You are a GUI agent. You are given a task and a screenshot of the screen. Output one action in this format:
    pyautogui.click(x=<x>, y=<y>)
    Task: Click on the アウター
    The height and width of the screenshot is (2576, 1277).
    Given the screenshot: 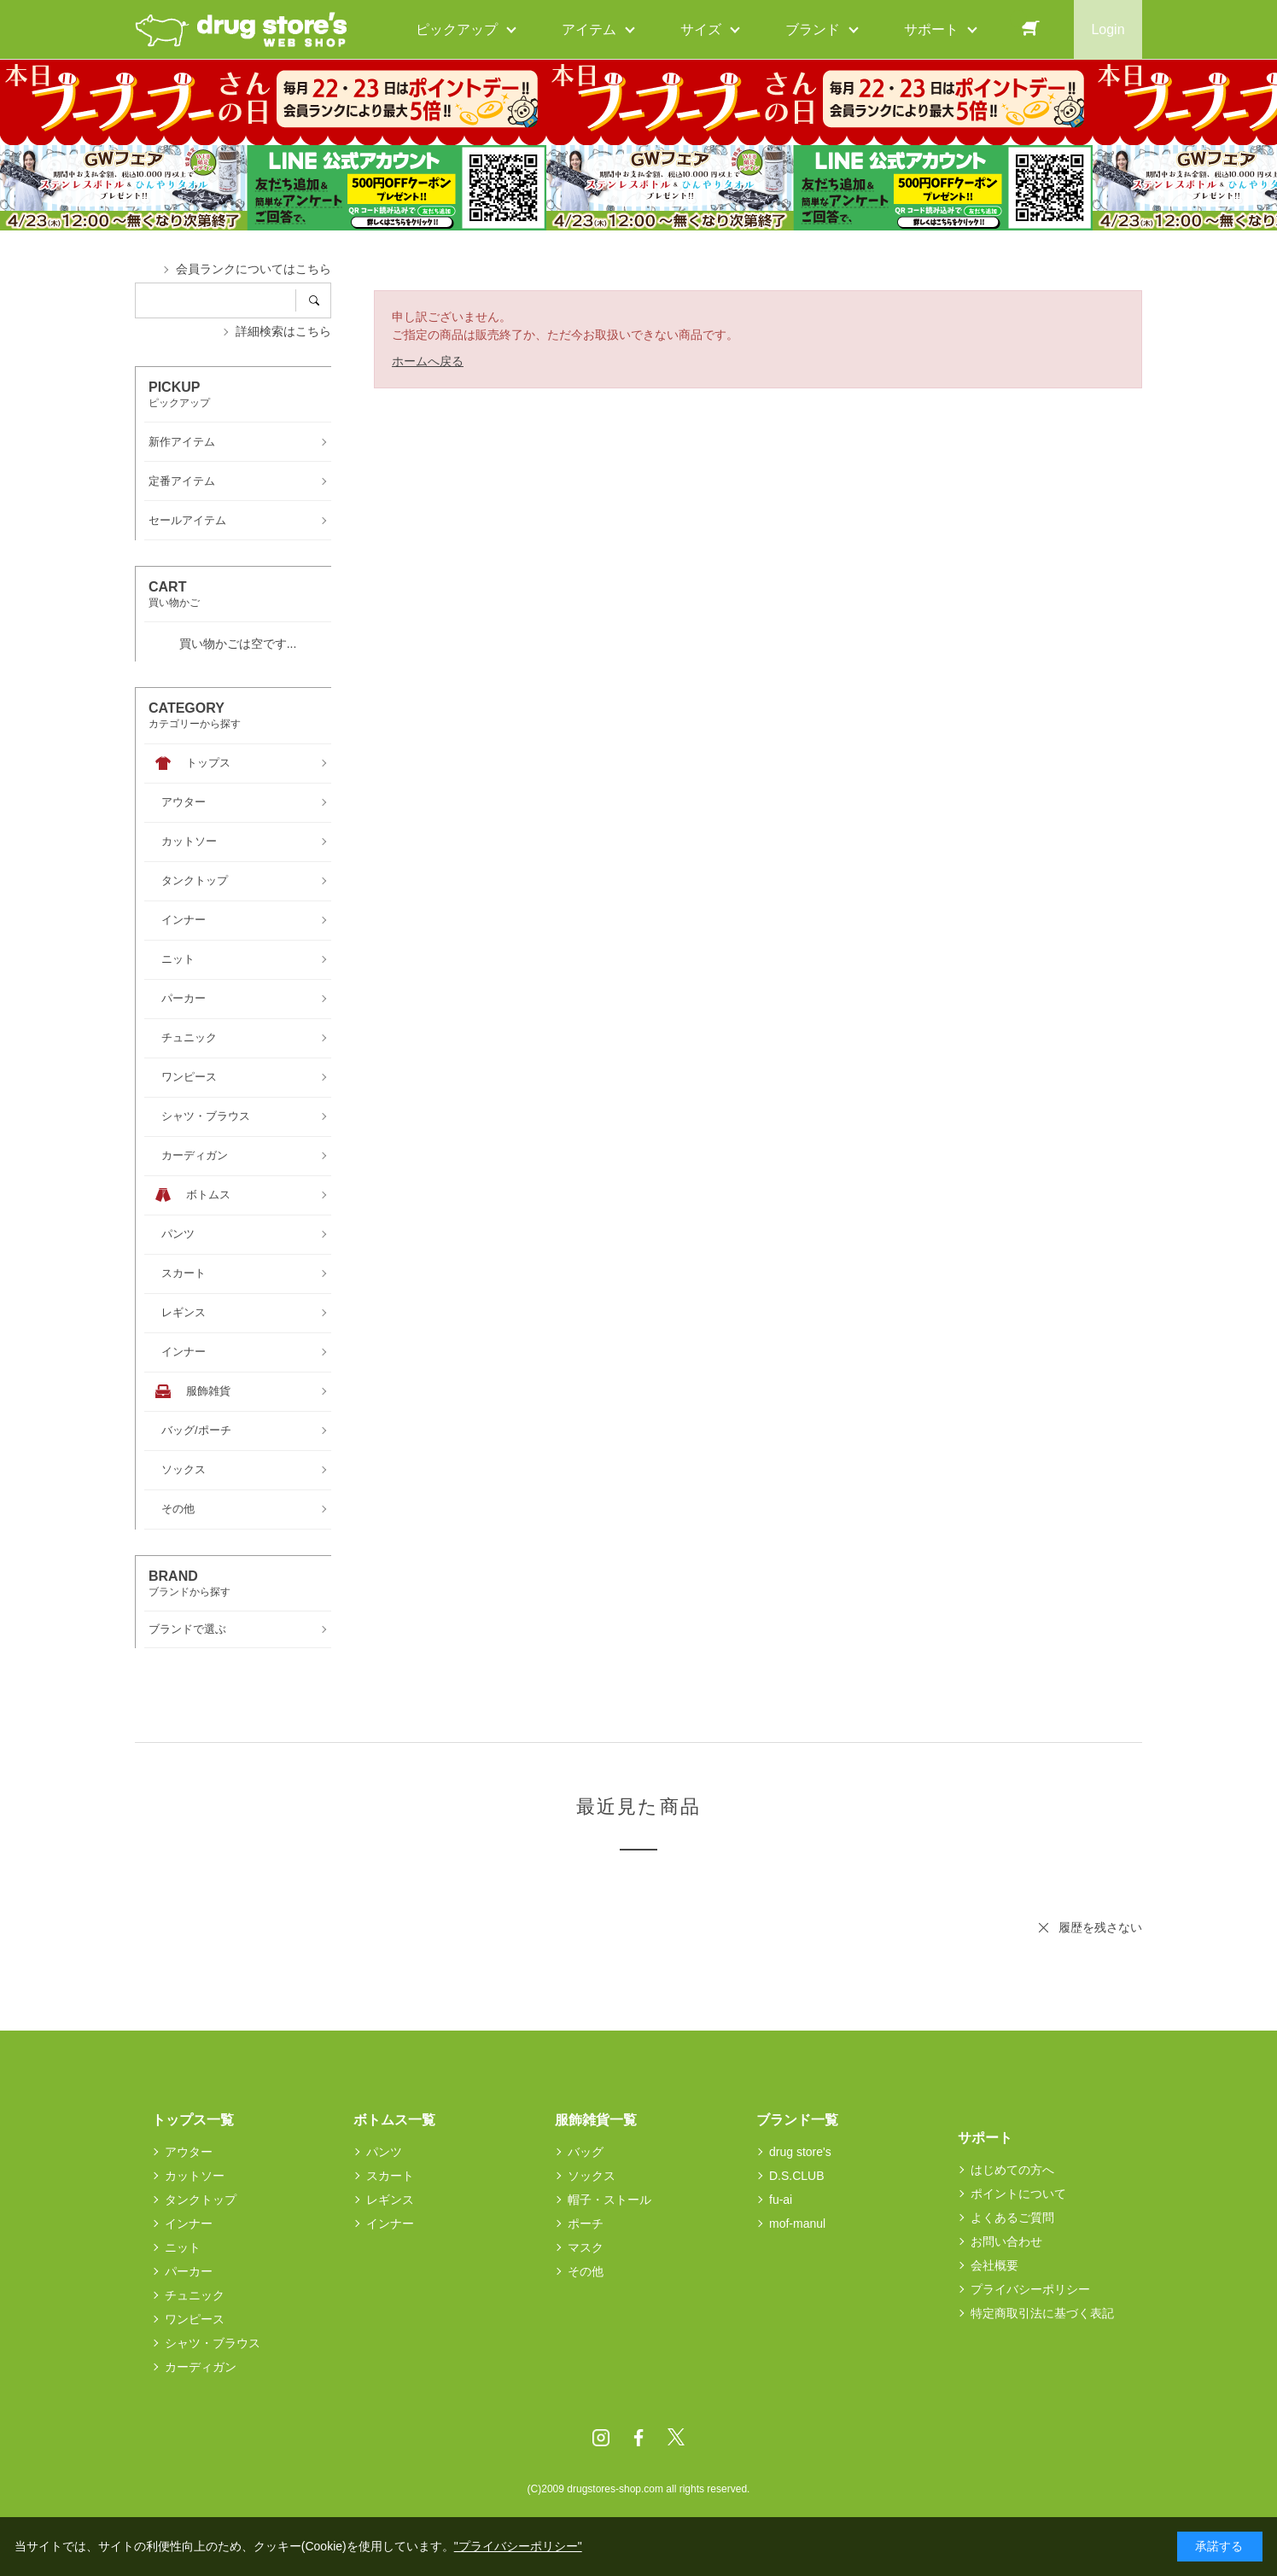 What is the action you would take?
    pyautogui.click(x=189, y=2152)
    